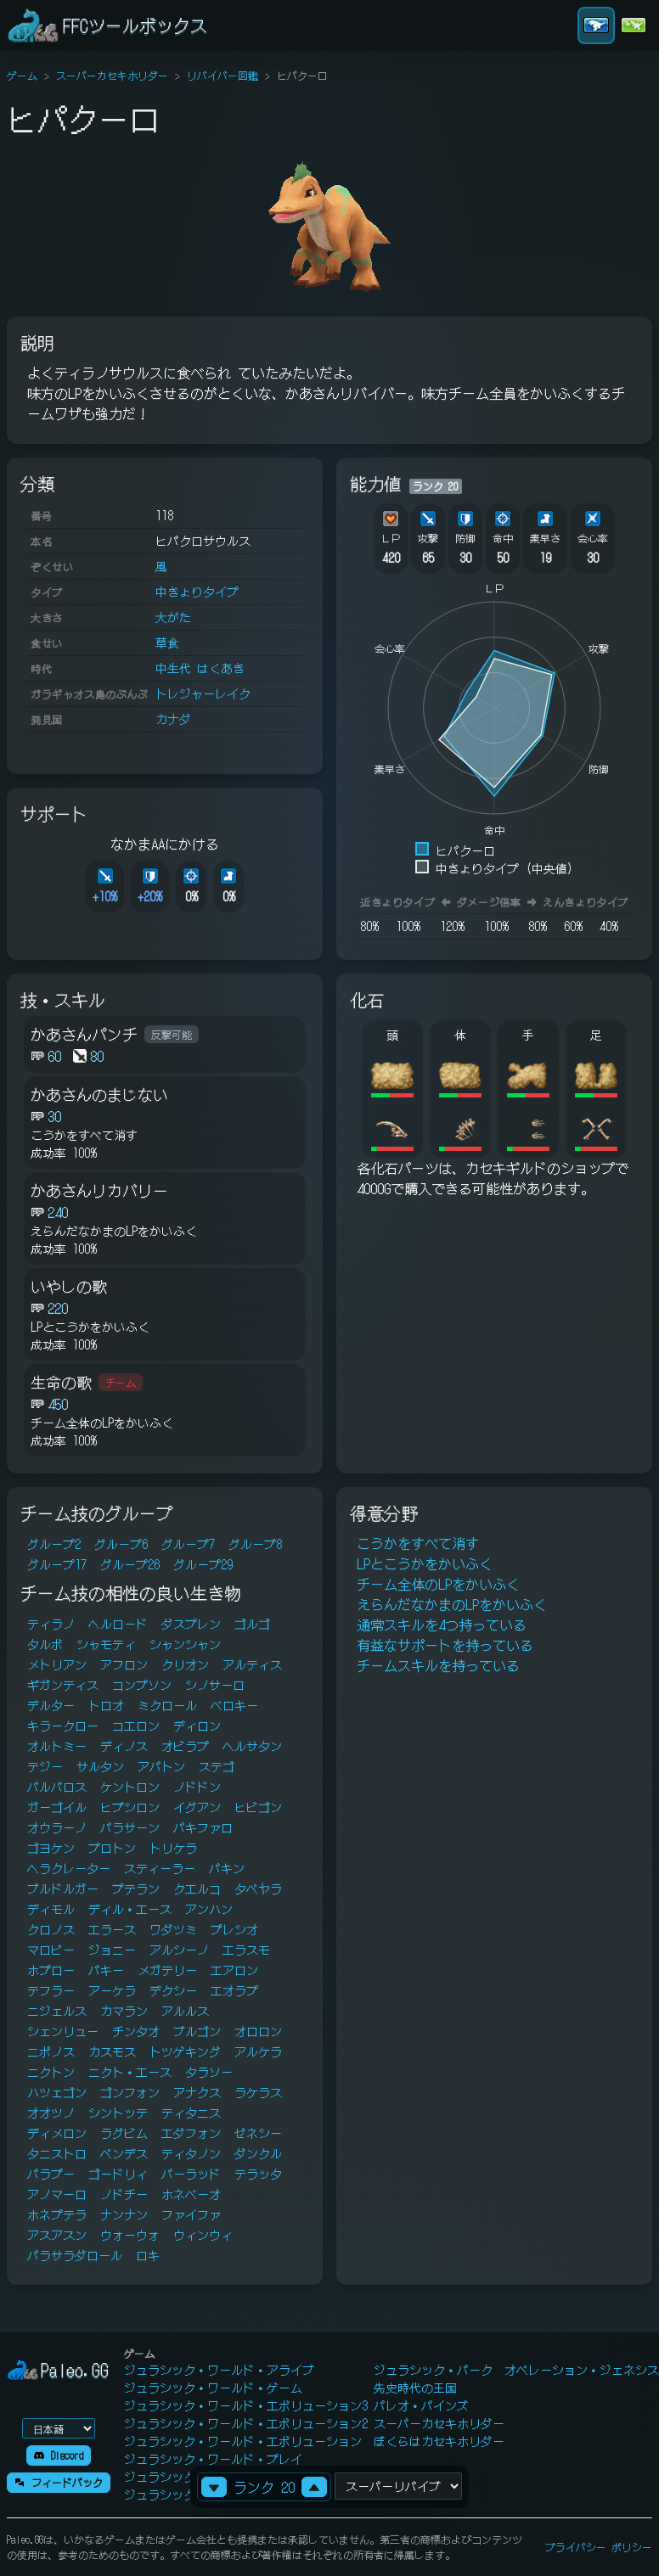 The height and width of the screenshot is (2576, 659). What do you see at coordinates (191, 2194) in the screenshot?
I see `ホネベーオ` at bounding box center [191, 2194].